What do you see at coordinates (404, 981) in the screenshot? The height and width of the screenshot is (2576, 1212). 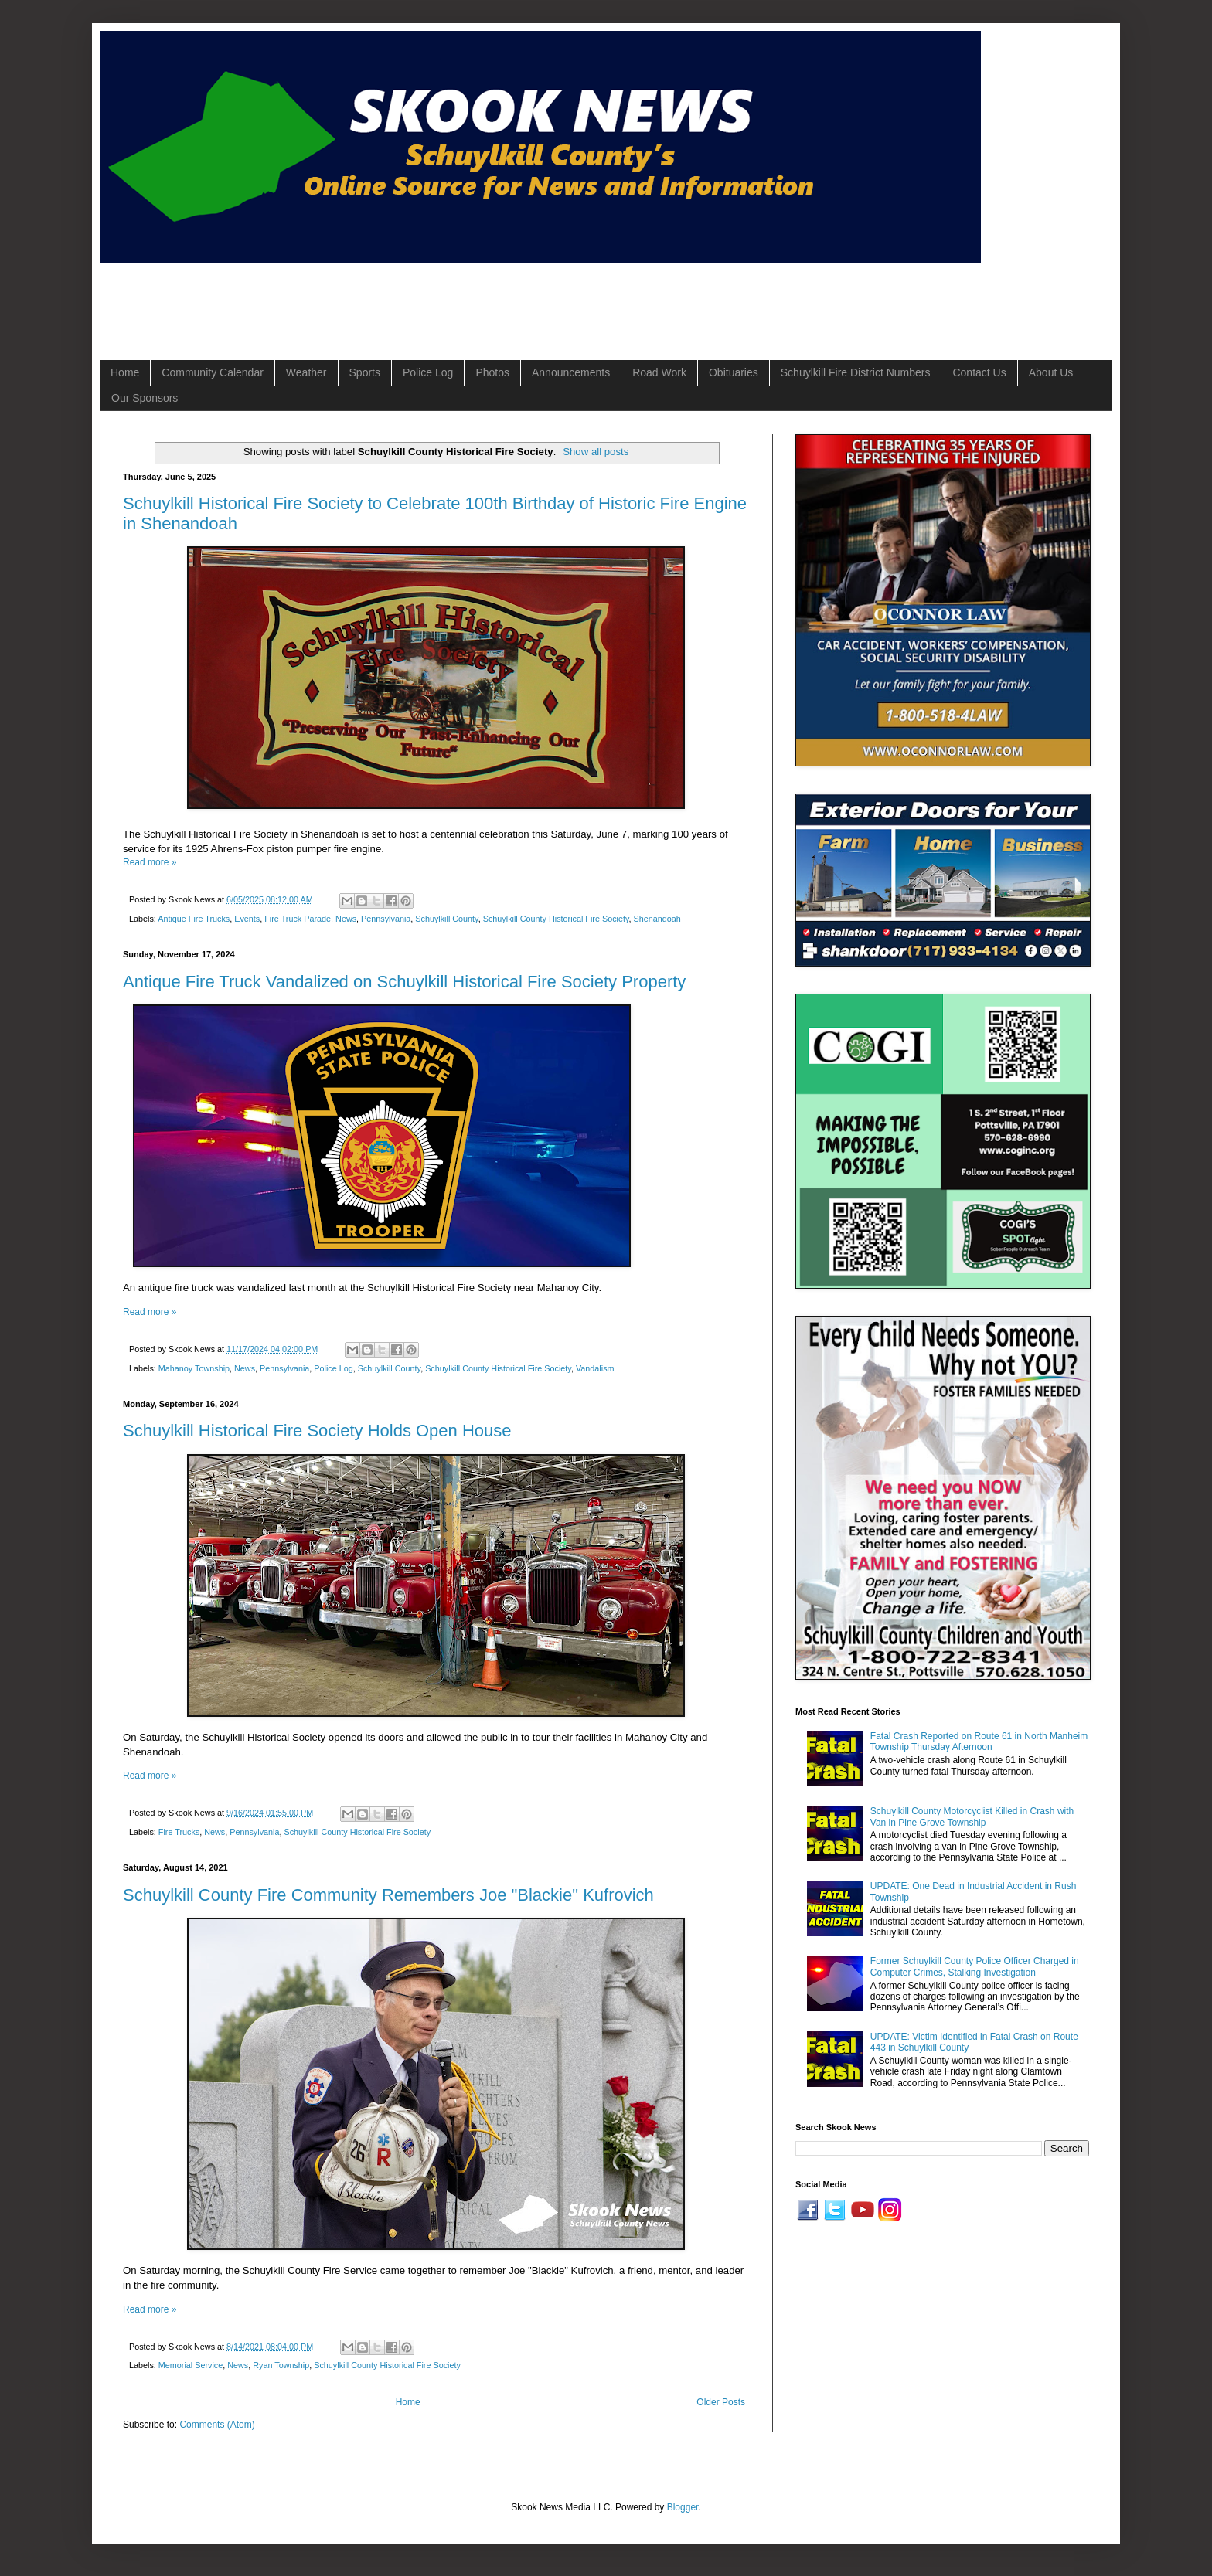 I see `Antique Fire Truck Vandalized on Schuylkill Historical Fire Society Property` at bounding box center [404, 981].